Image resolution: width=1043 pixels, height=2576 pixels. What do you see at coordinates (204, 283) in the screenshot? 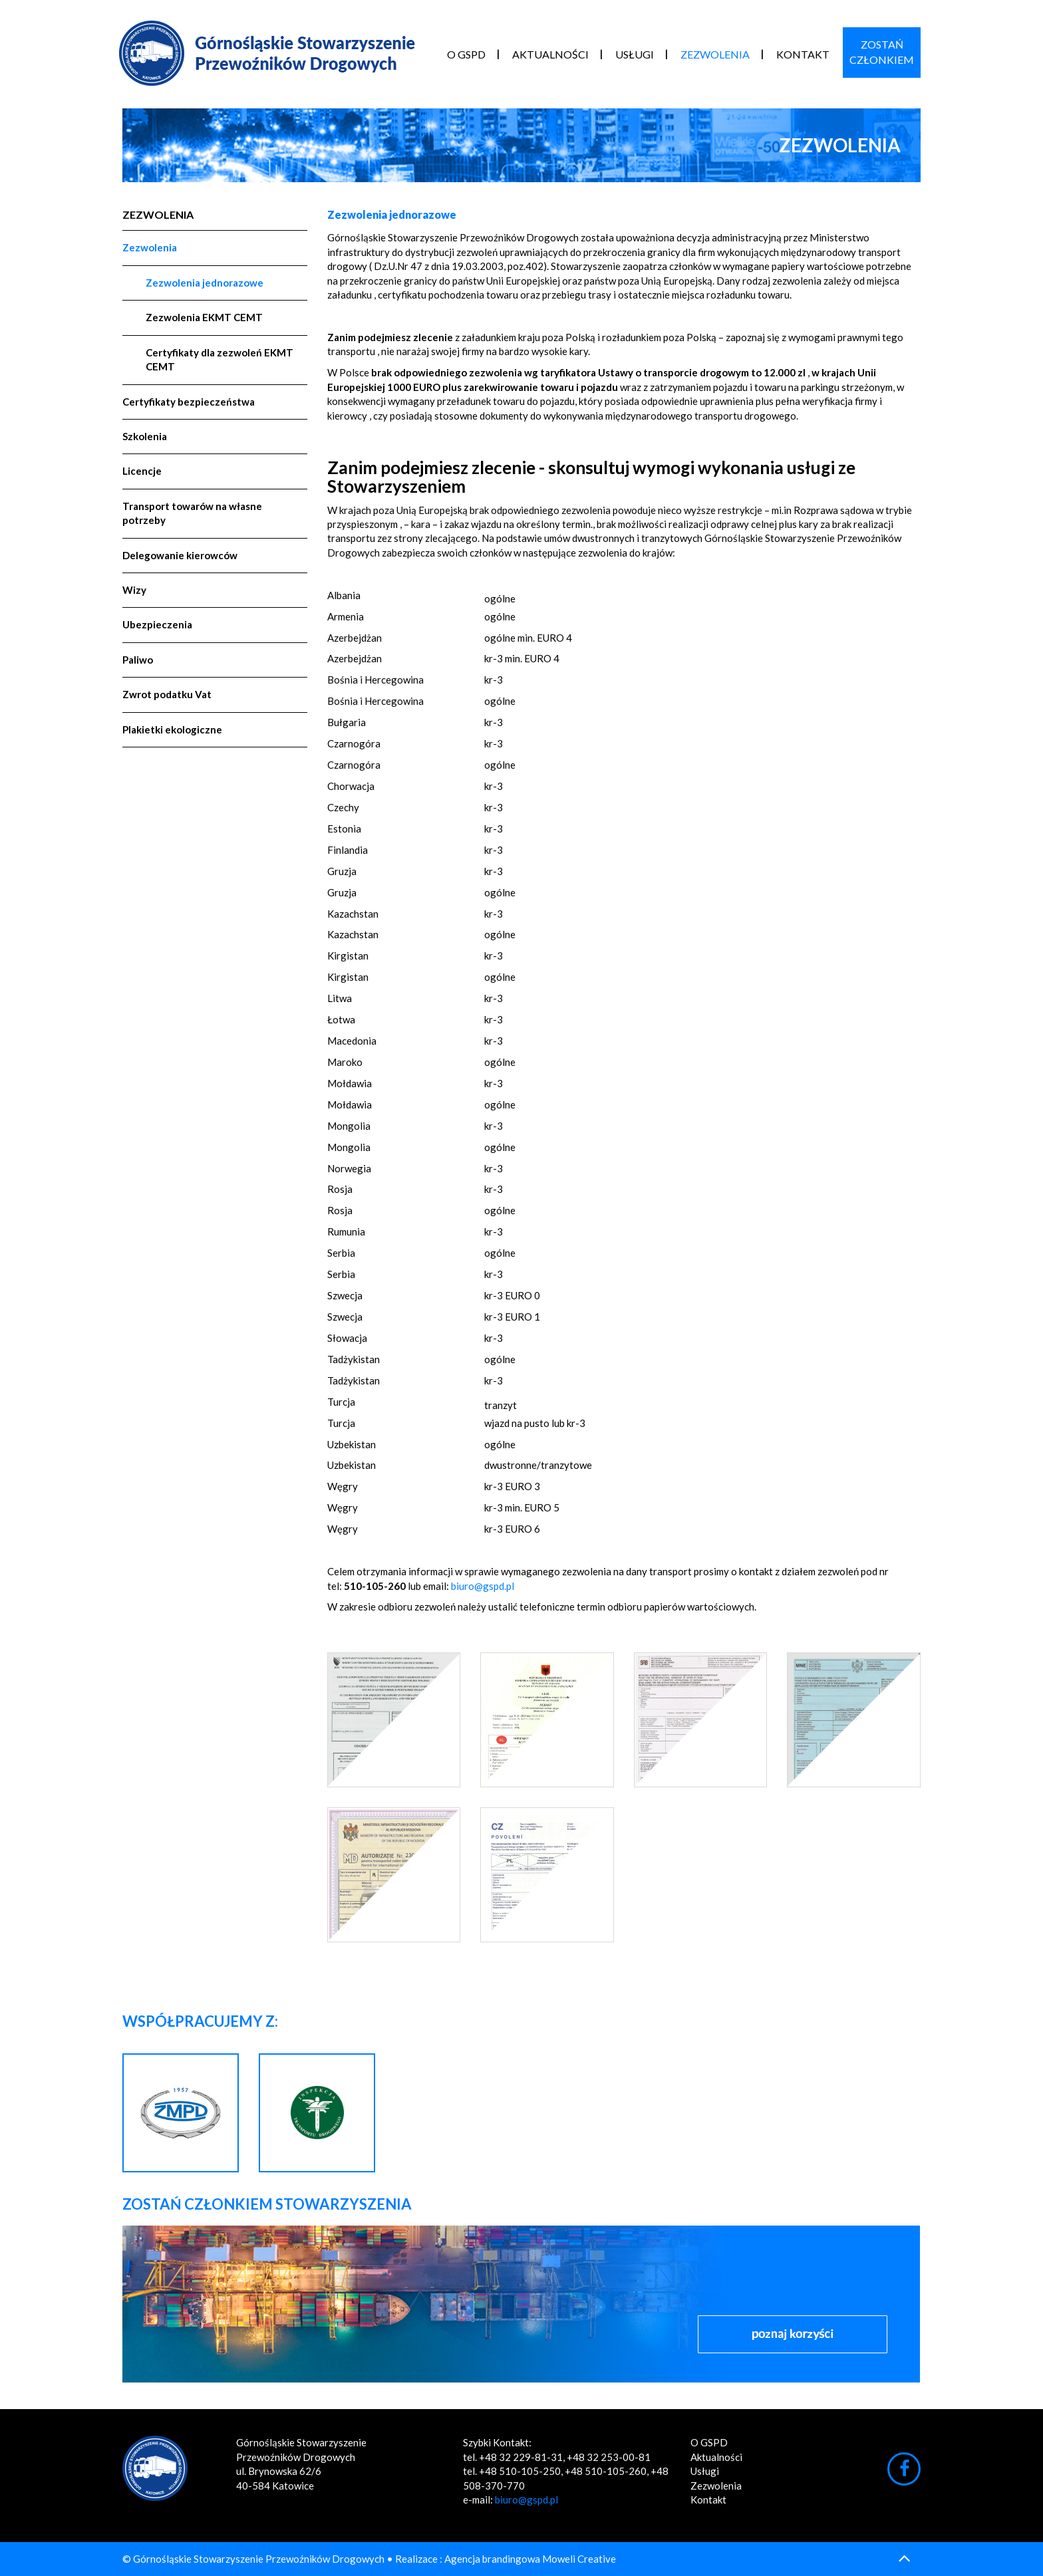
I see `Zezwolenia jednorazowe` at bounding box center [204, 283].